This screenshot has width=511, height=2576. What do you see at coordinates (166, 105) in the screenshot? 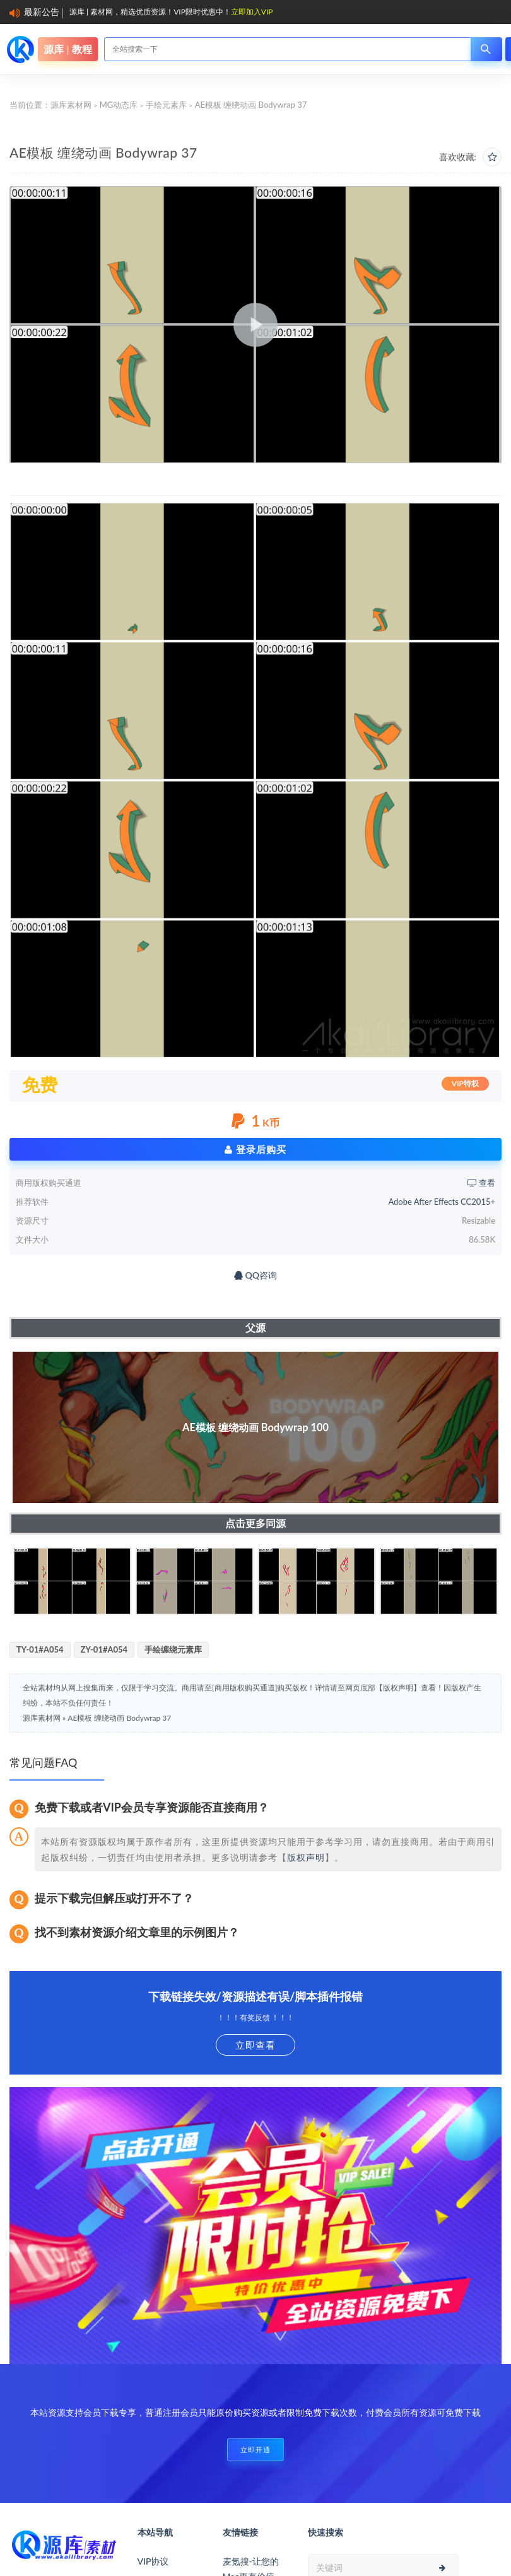
I see `手绘元素库` at bounding box center [166, 105].